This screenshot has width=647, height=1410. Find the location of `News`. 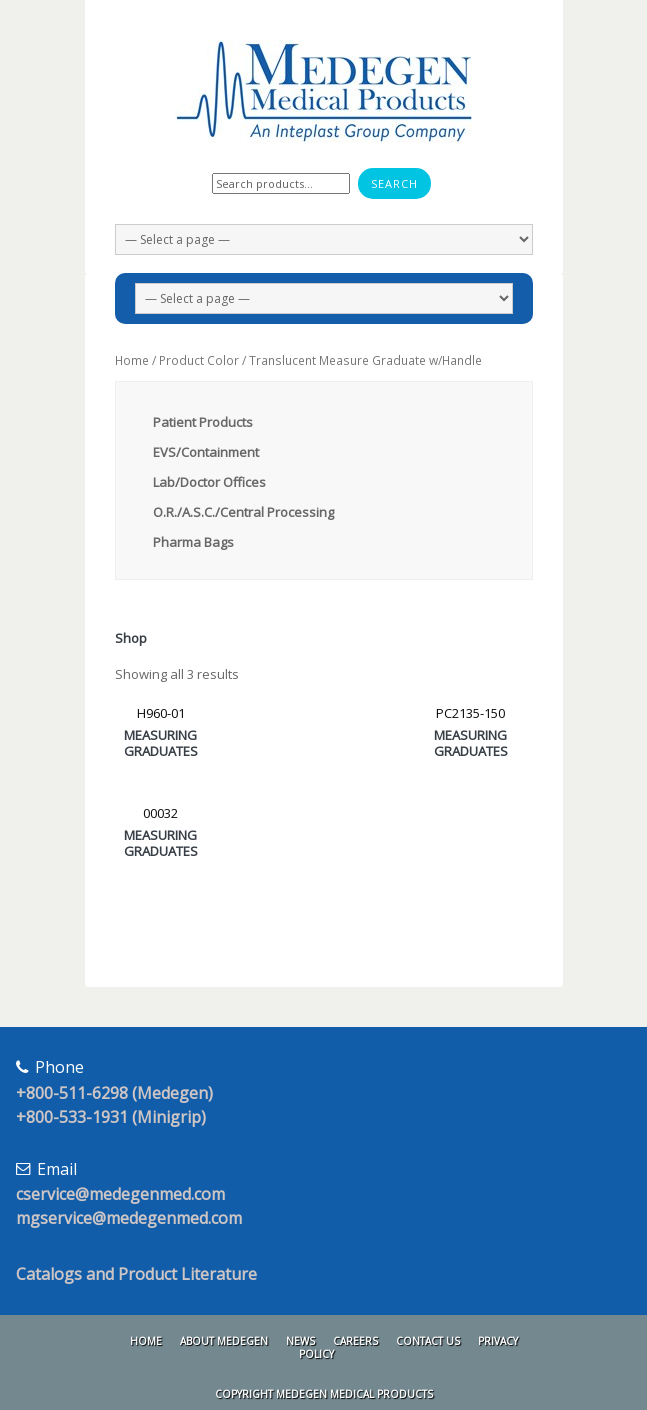

News is located at coordinates (300, 1341).